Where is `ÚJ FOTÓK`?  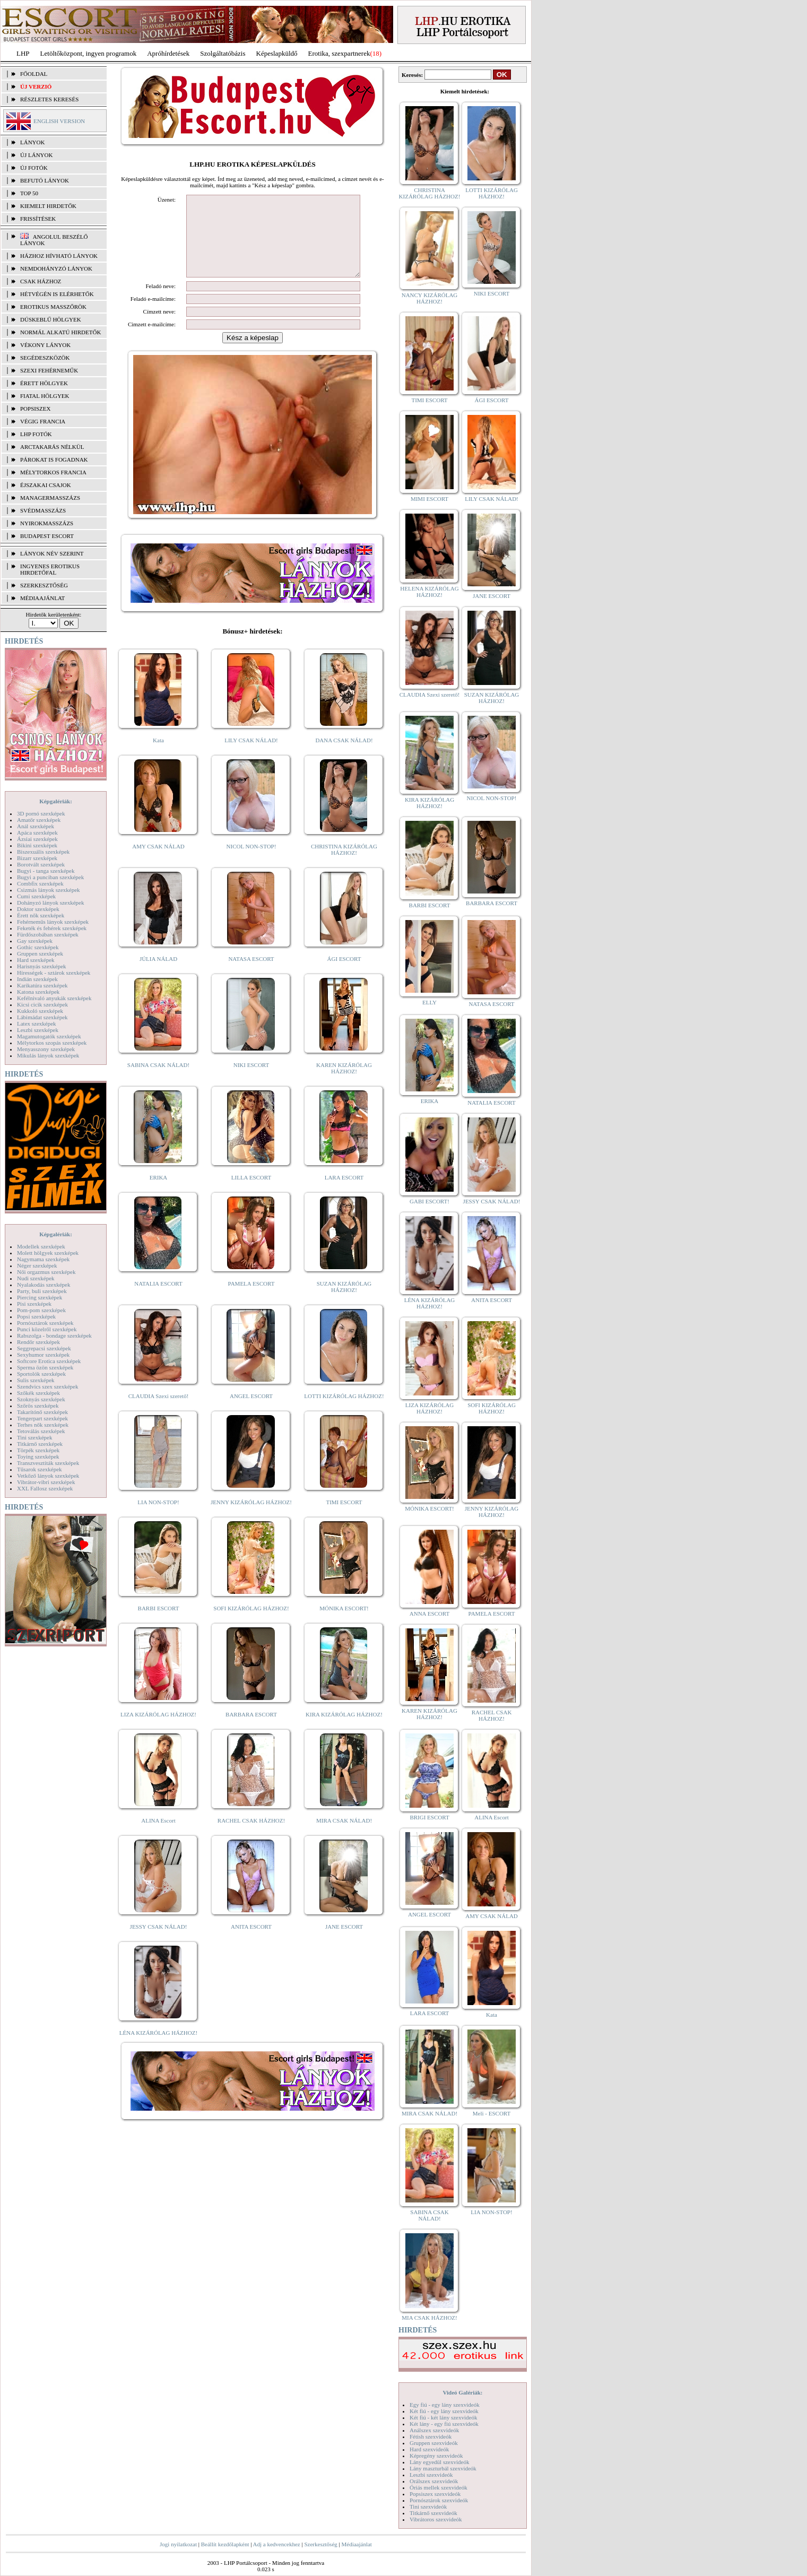 ÚJ FOTÓK is located at coordinates (34, 167).